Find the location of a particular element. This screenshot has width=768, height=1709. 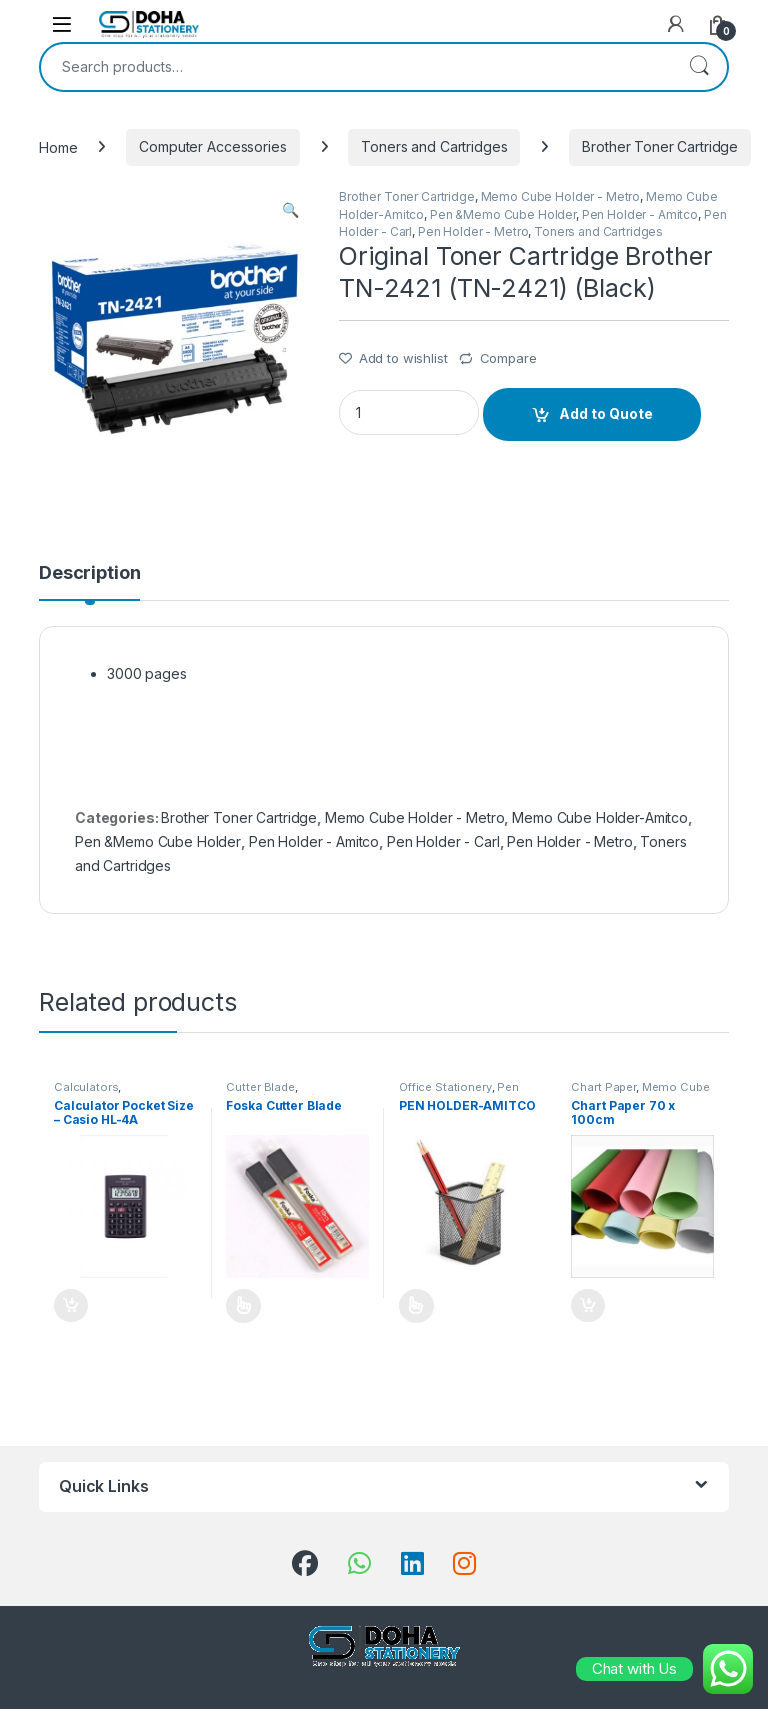

Toners and Cartridges is located at coordinates (434, 146).